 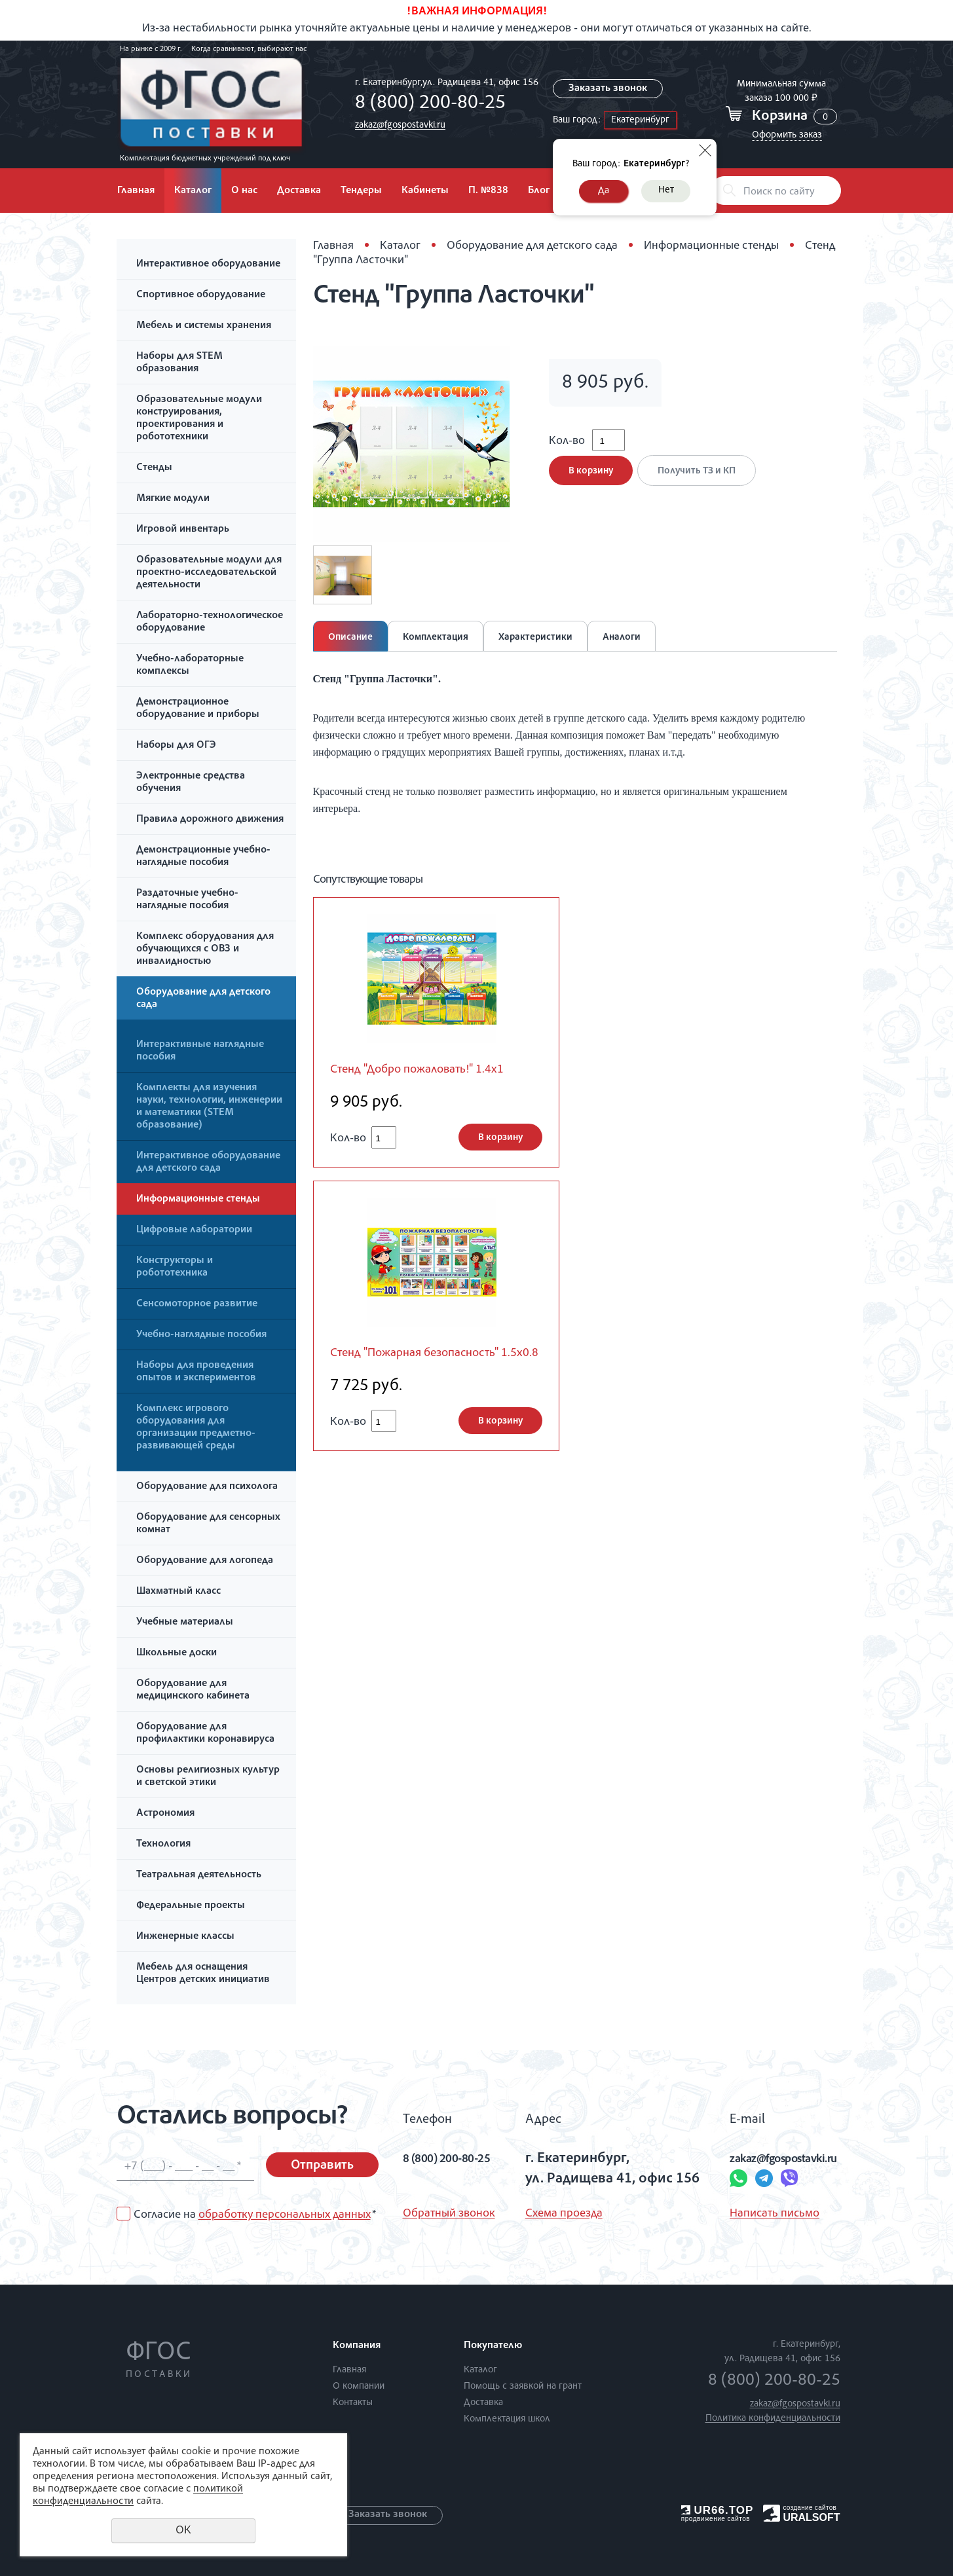 What do you see at coordinates (209, 1107) in the screenshot?
I see `Комплекты для изучения науки, технологии, инженерии и математики (STEM образование)` at bounding box center [209, 1107].